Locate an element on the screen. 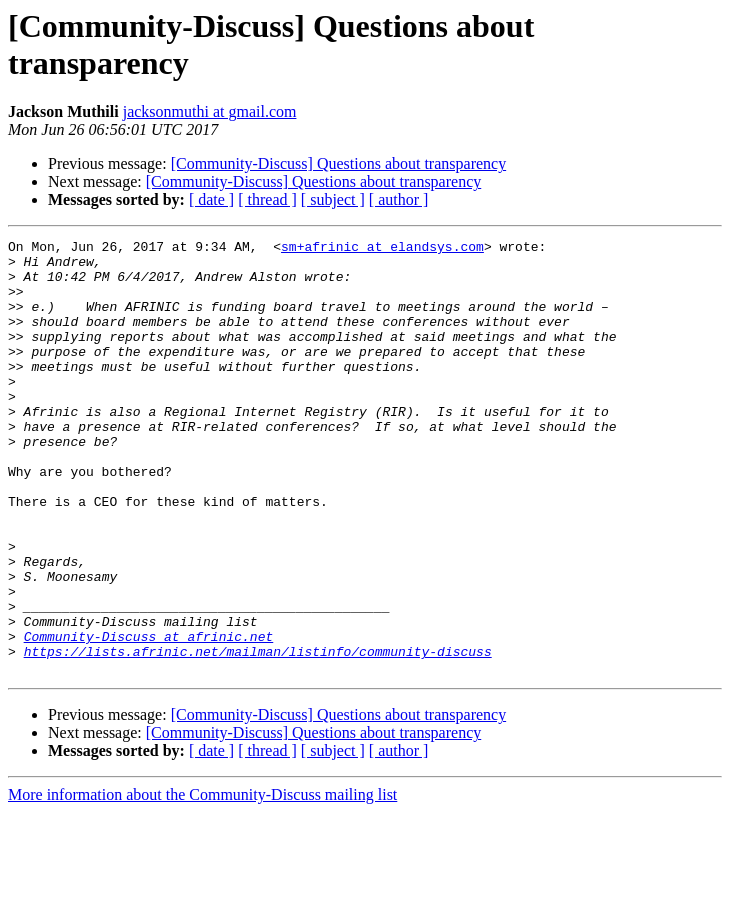  [ date ] is located at coordinates (211, 199).